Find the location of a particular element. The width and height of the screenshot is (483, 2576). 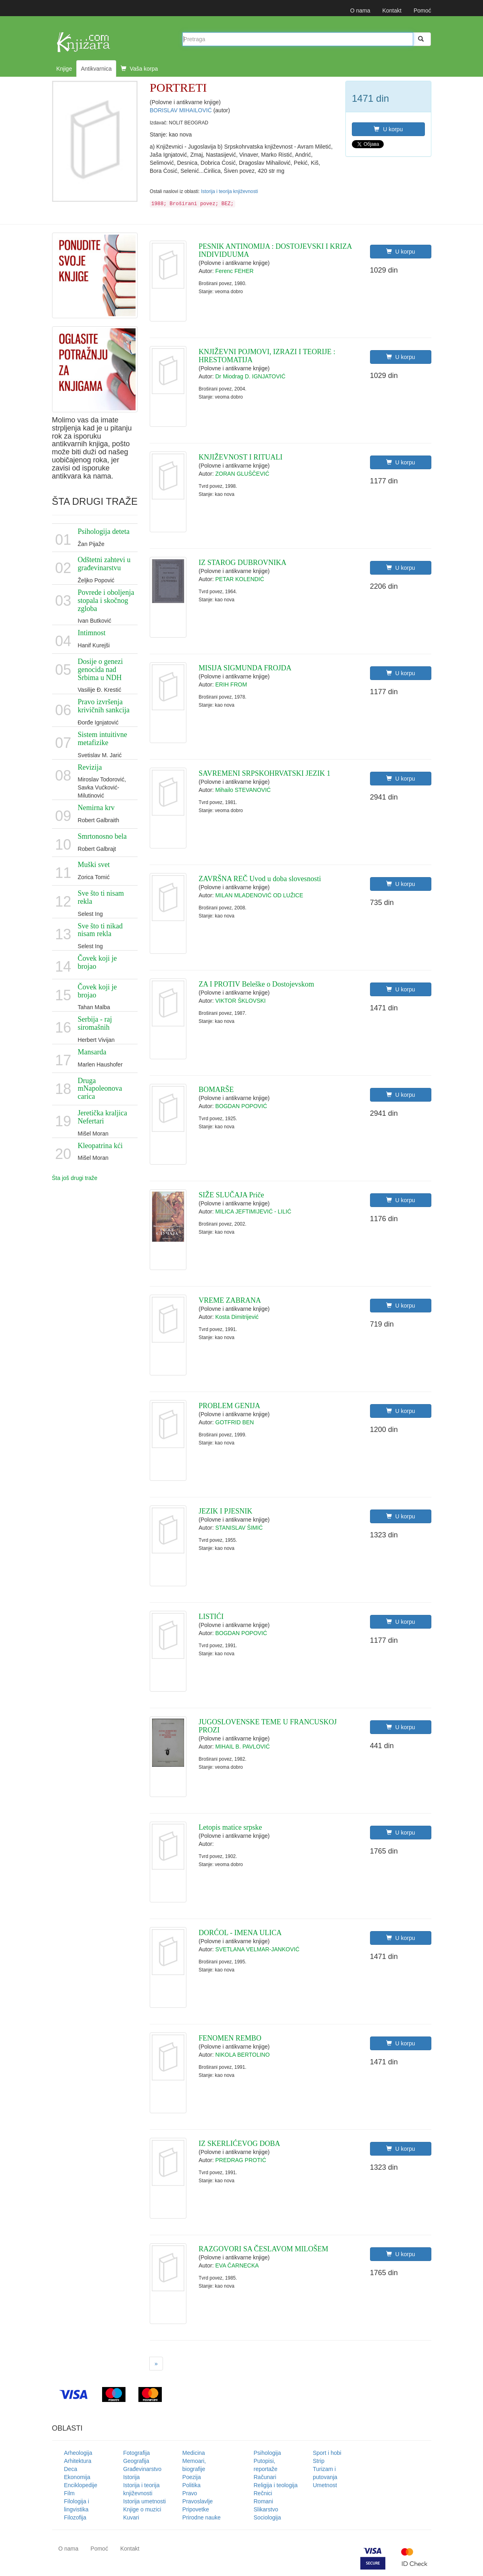

Sistem intuitivne metafizike is located at coordinates (103, 739).